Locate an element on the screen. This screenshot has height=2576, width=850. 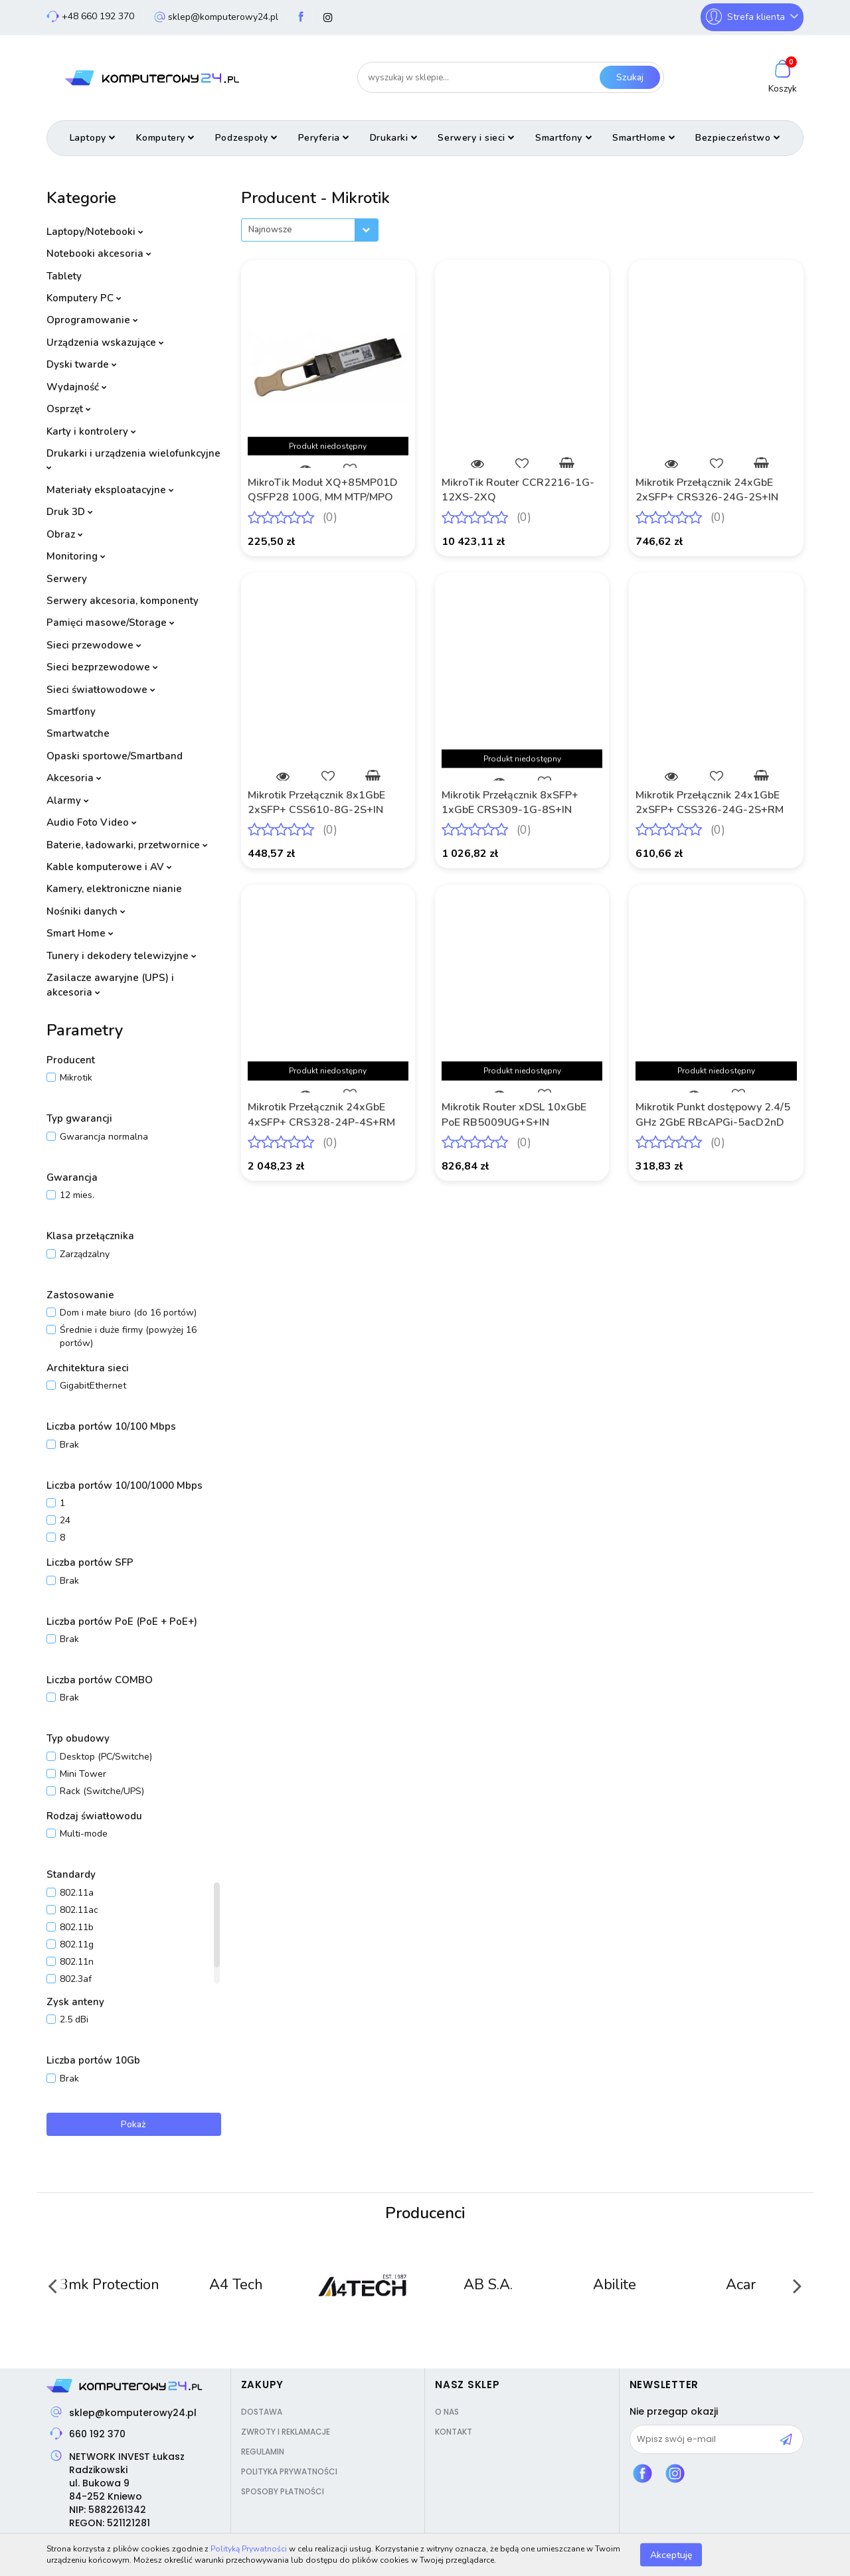
Laptopy is located at coordinates (93, 137).